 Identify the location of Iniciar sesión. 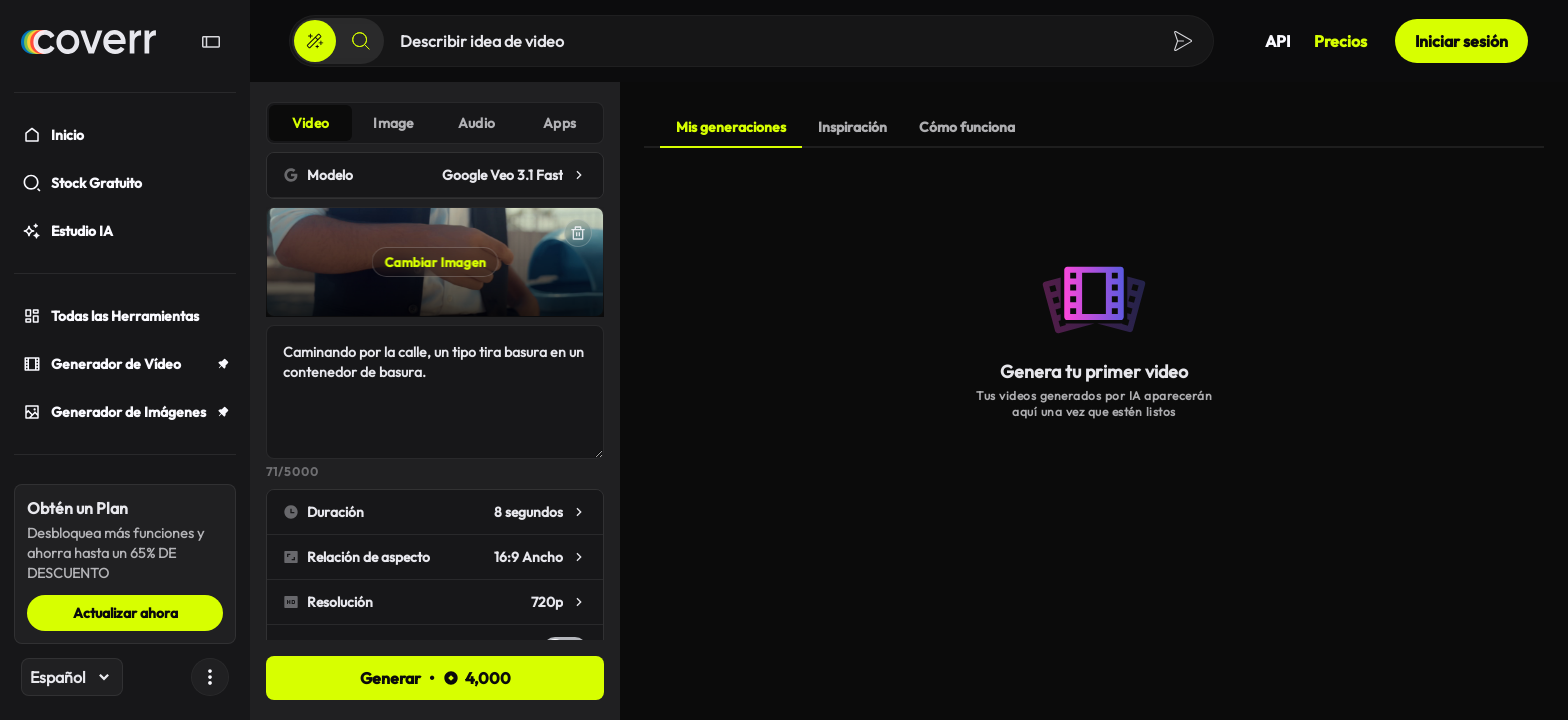
(1461, 41).